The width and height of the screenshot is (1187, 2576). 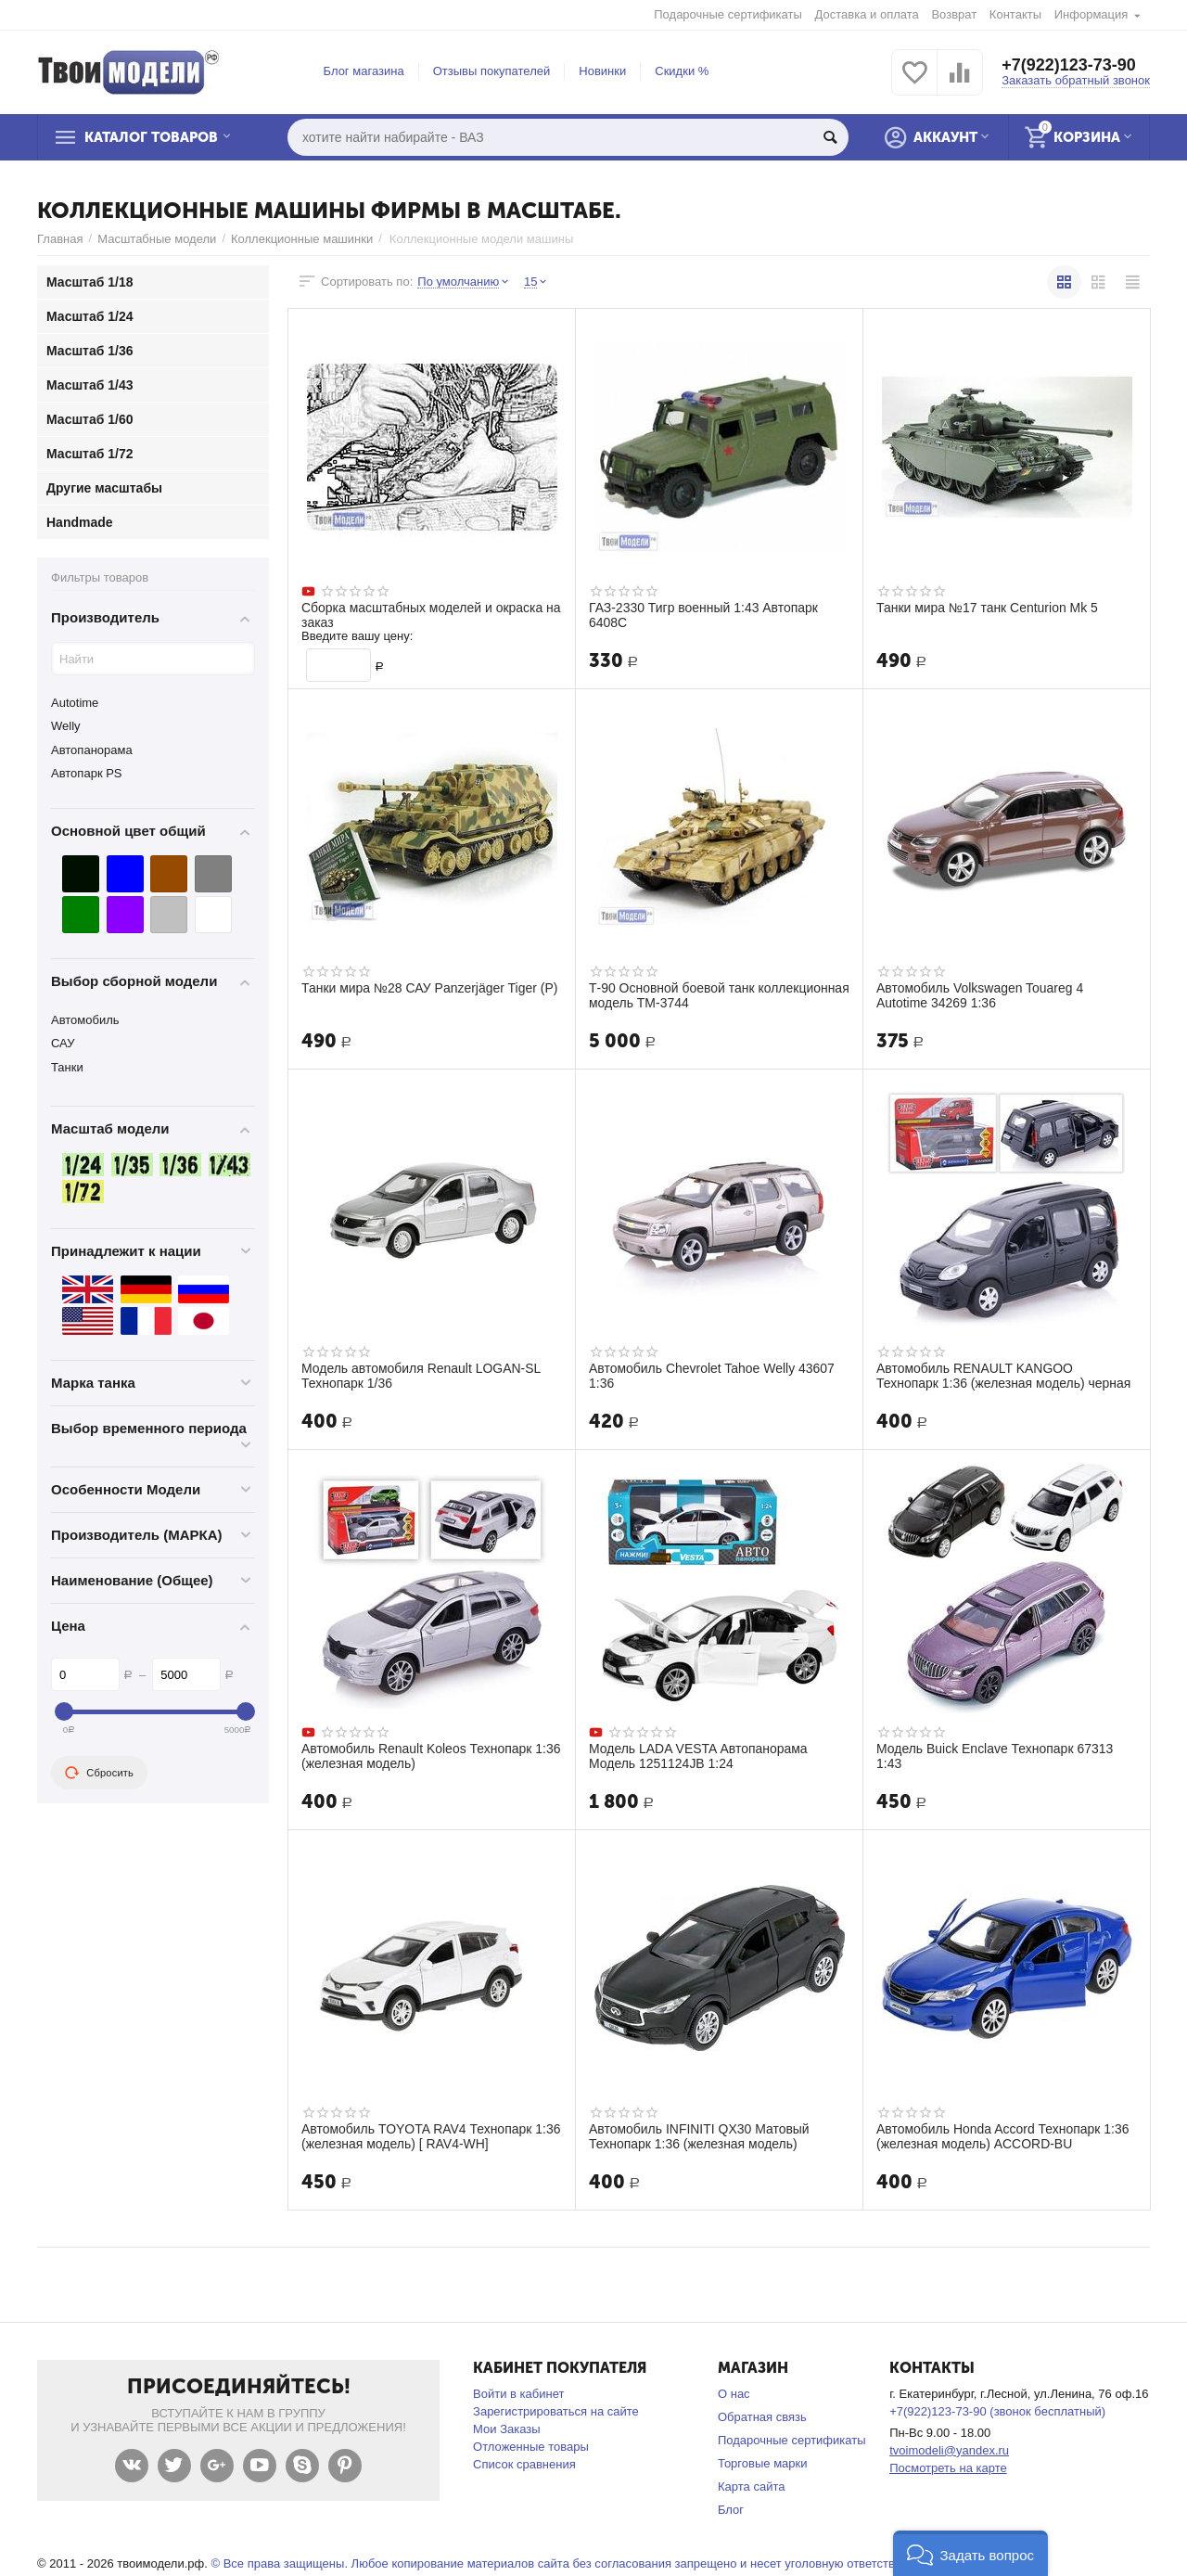 What do you see at coordinates (867, 14) in the screenshot?
I see `Доставка и оплата` at bounding box center [867, 14].